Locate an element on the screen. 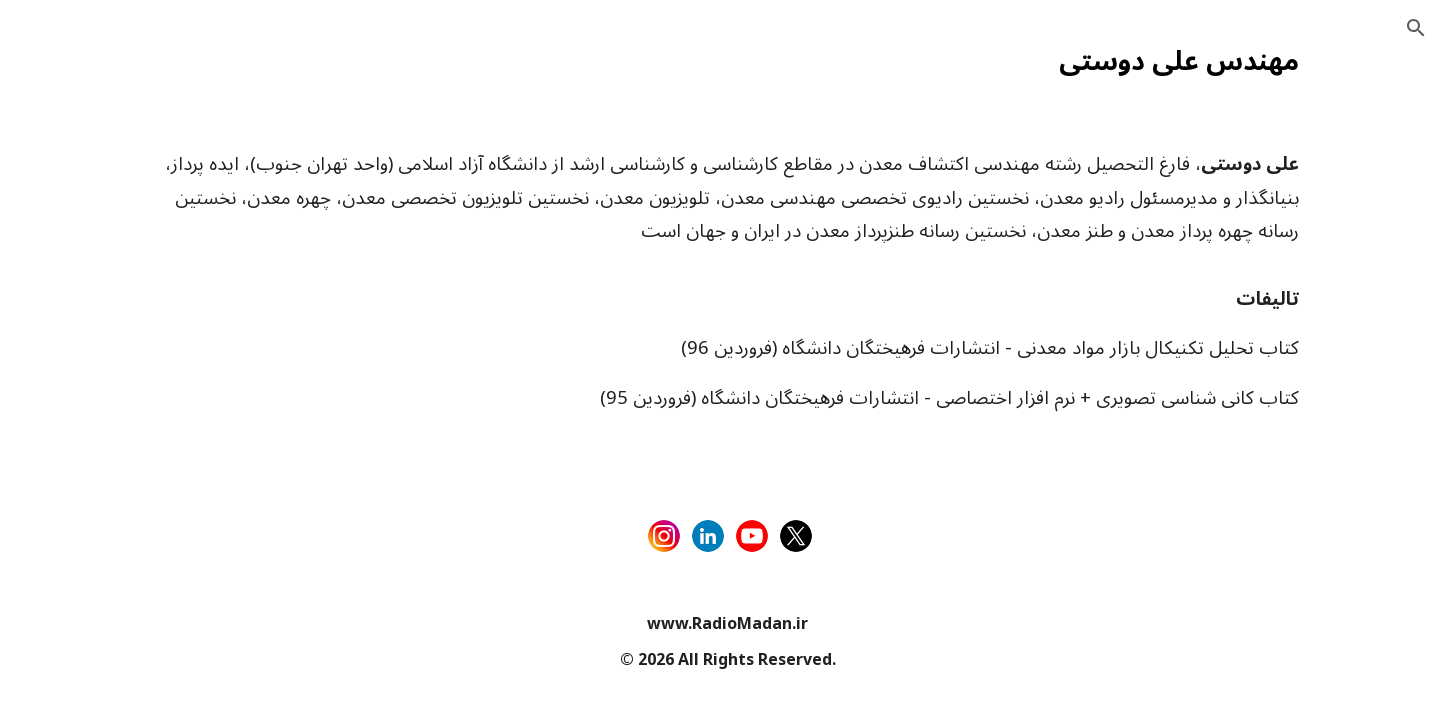  ارتباط با ما [link] is located at coordinates (76, 366).